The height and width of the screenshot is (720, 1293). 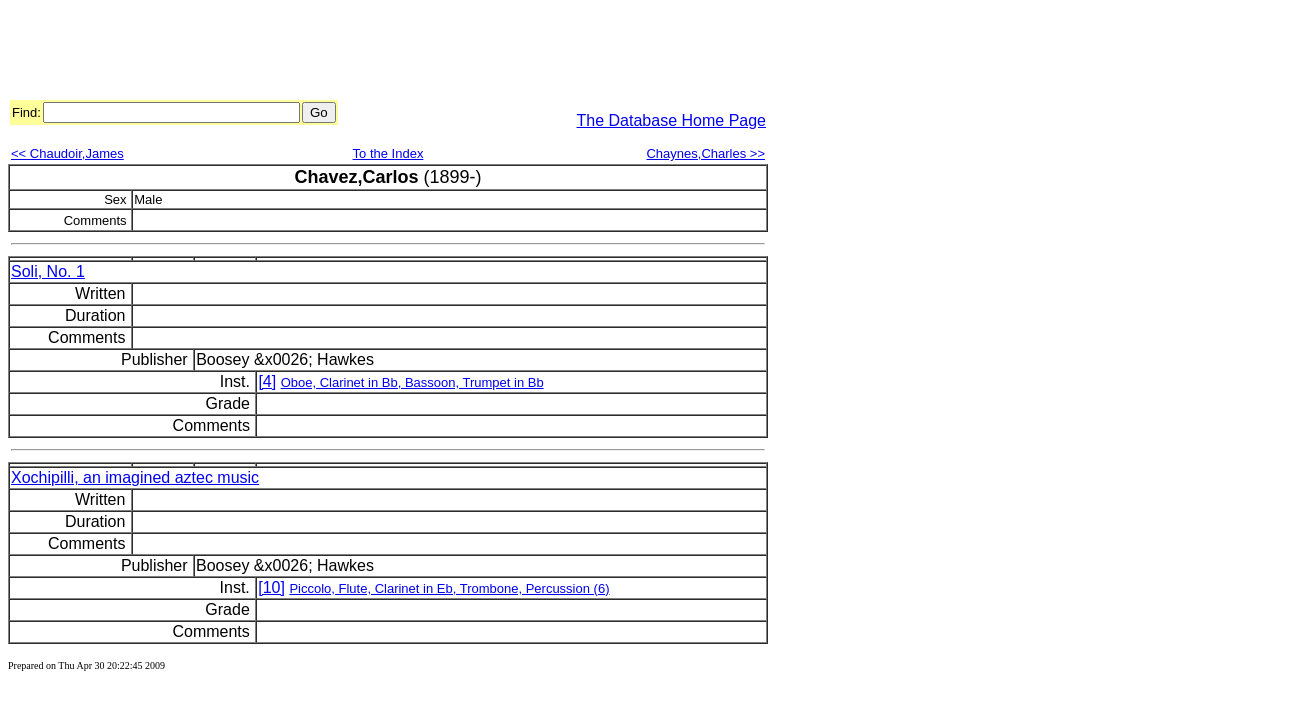 I want to click on Soli, No. 1, so click(x=48, y=271).